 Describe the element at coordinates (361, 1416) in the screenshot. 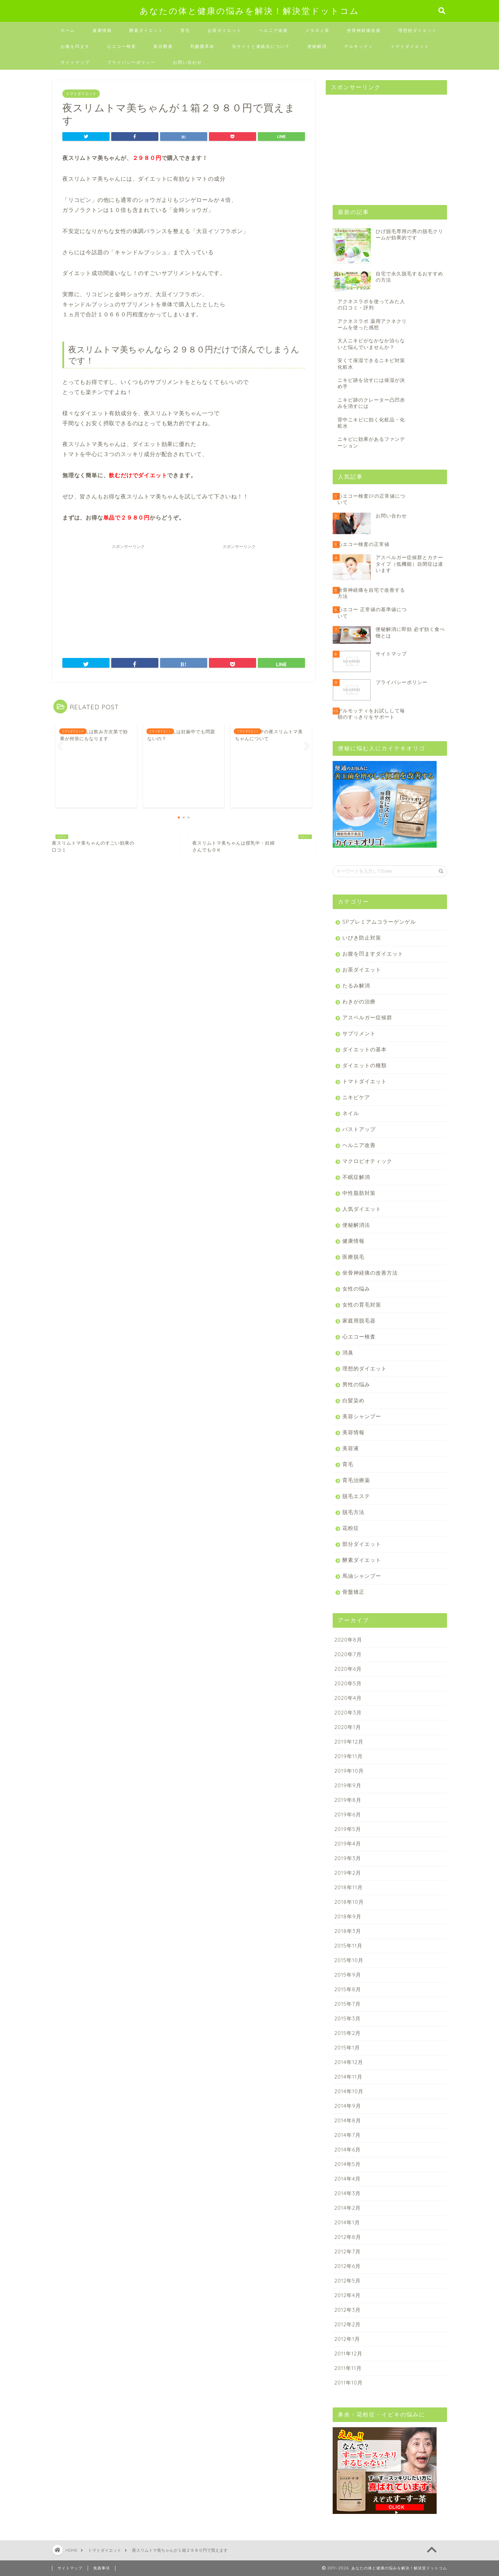

I see `美容シャンプー` at that location.